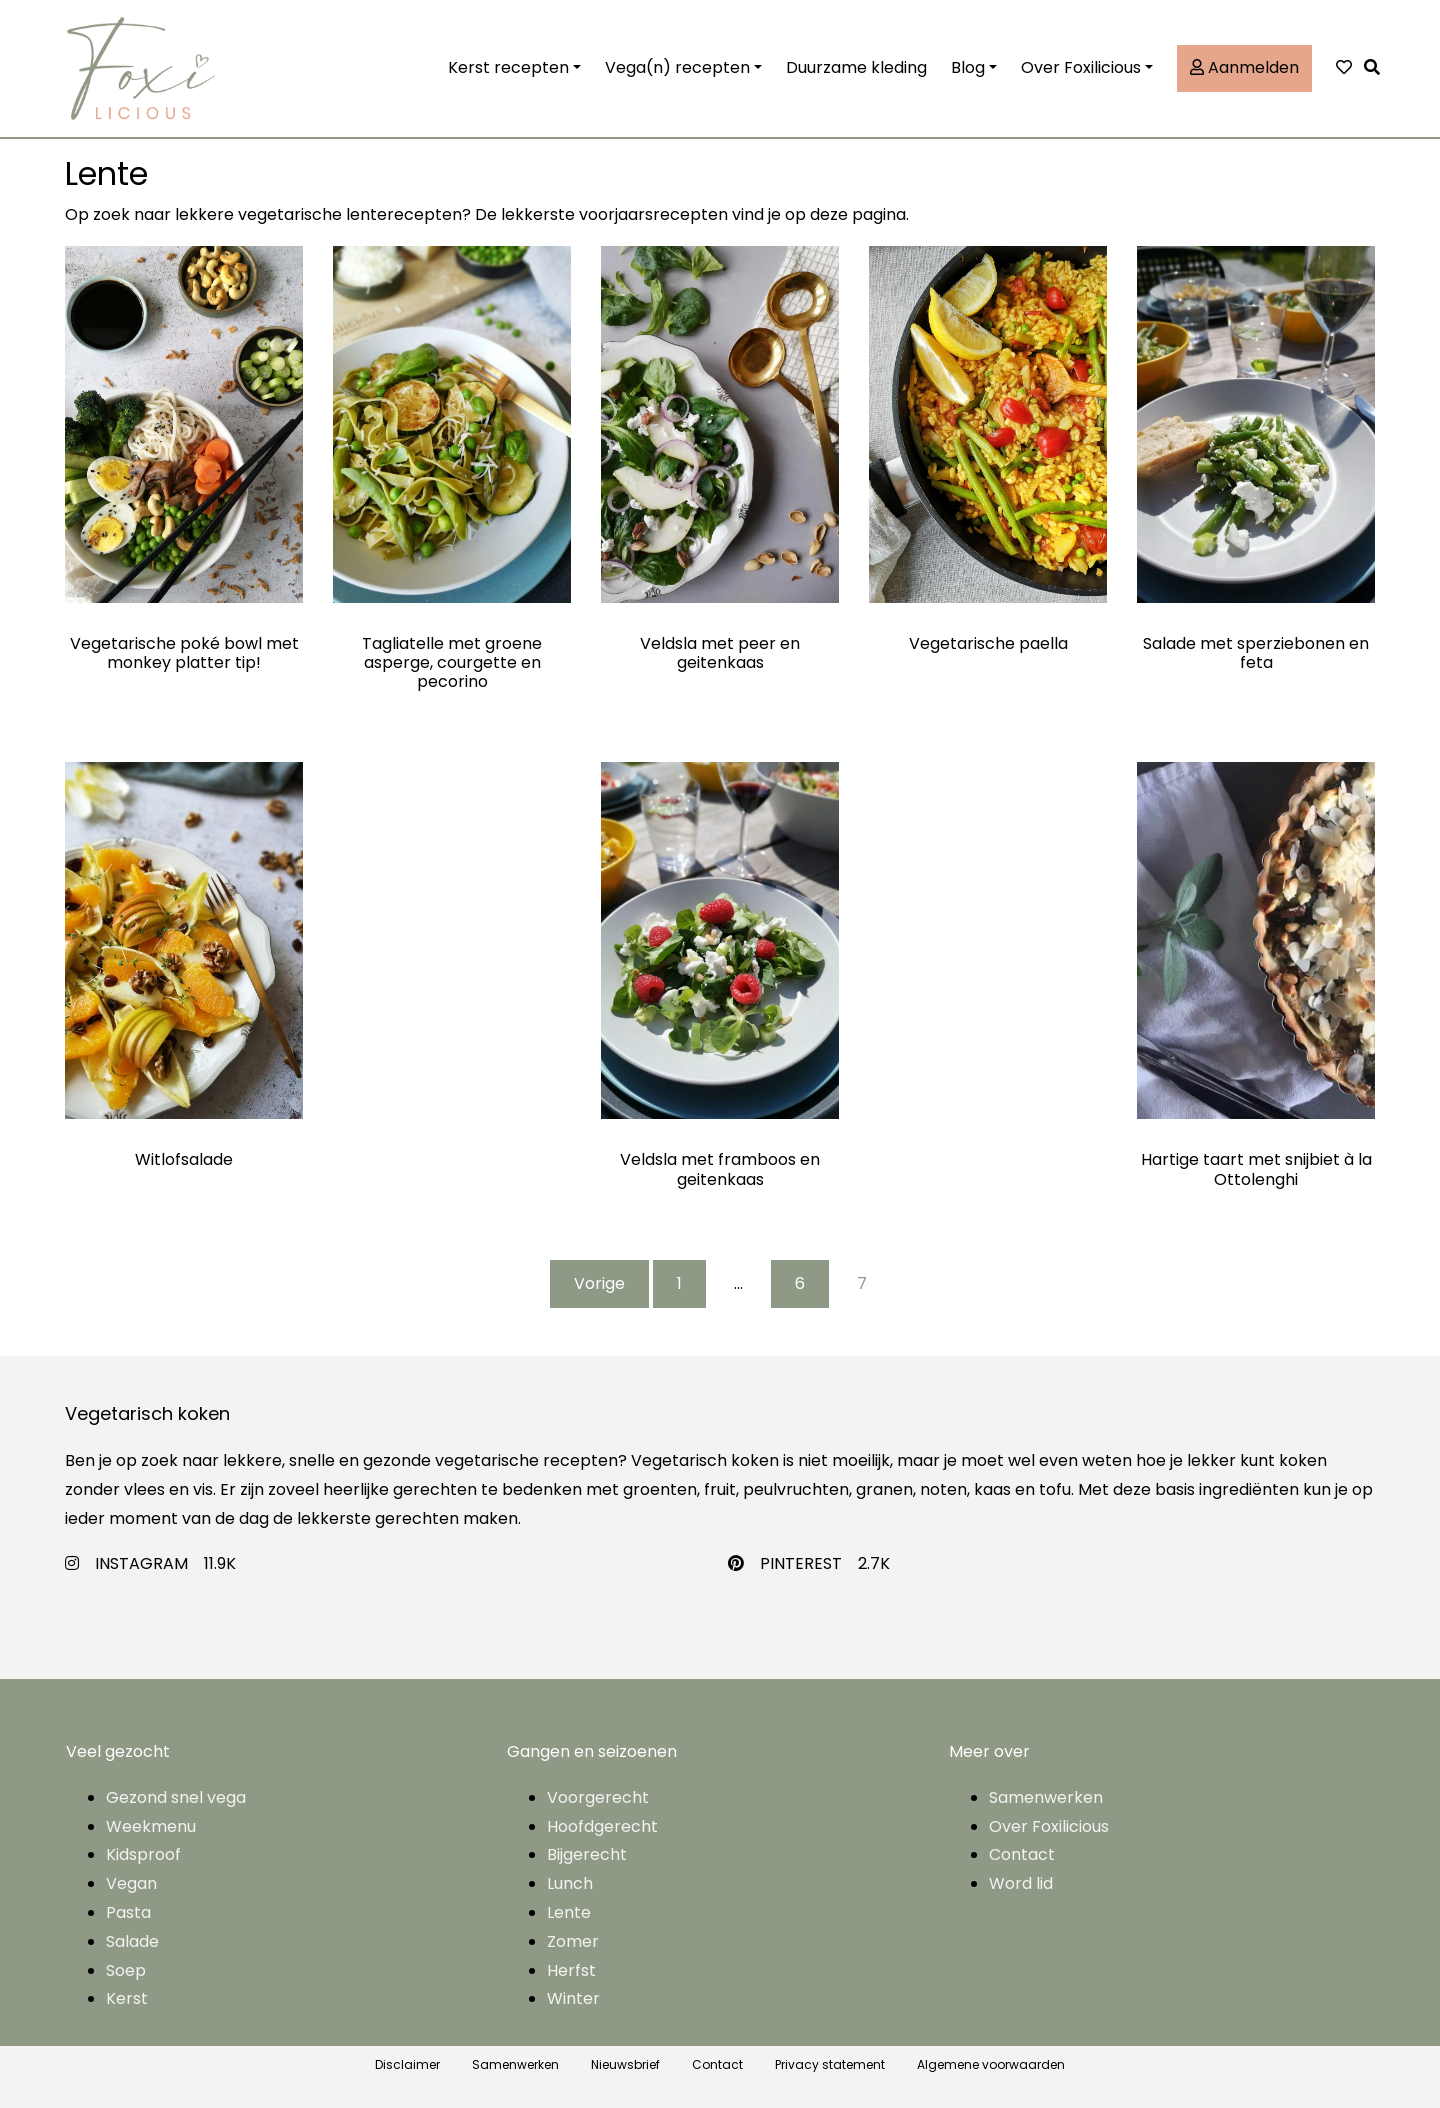 Image resolution: width=1440 pixels, height=2108 pixels. What do you see at coordinates (830, 2064) in the screenshot?
I see `Privacy statement` at bounding box center [830, 2064].